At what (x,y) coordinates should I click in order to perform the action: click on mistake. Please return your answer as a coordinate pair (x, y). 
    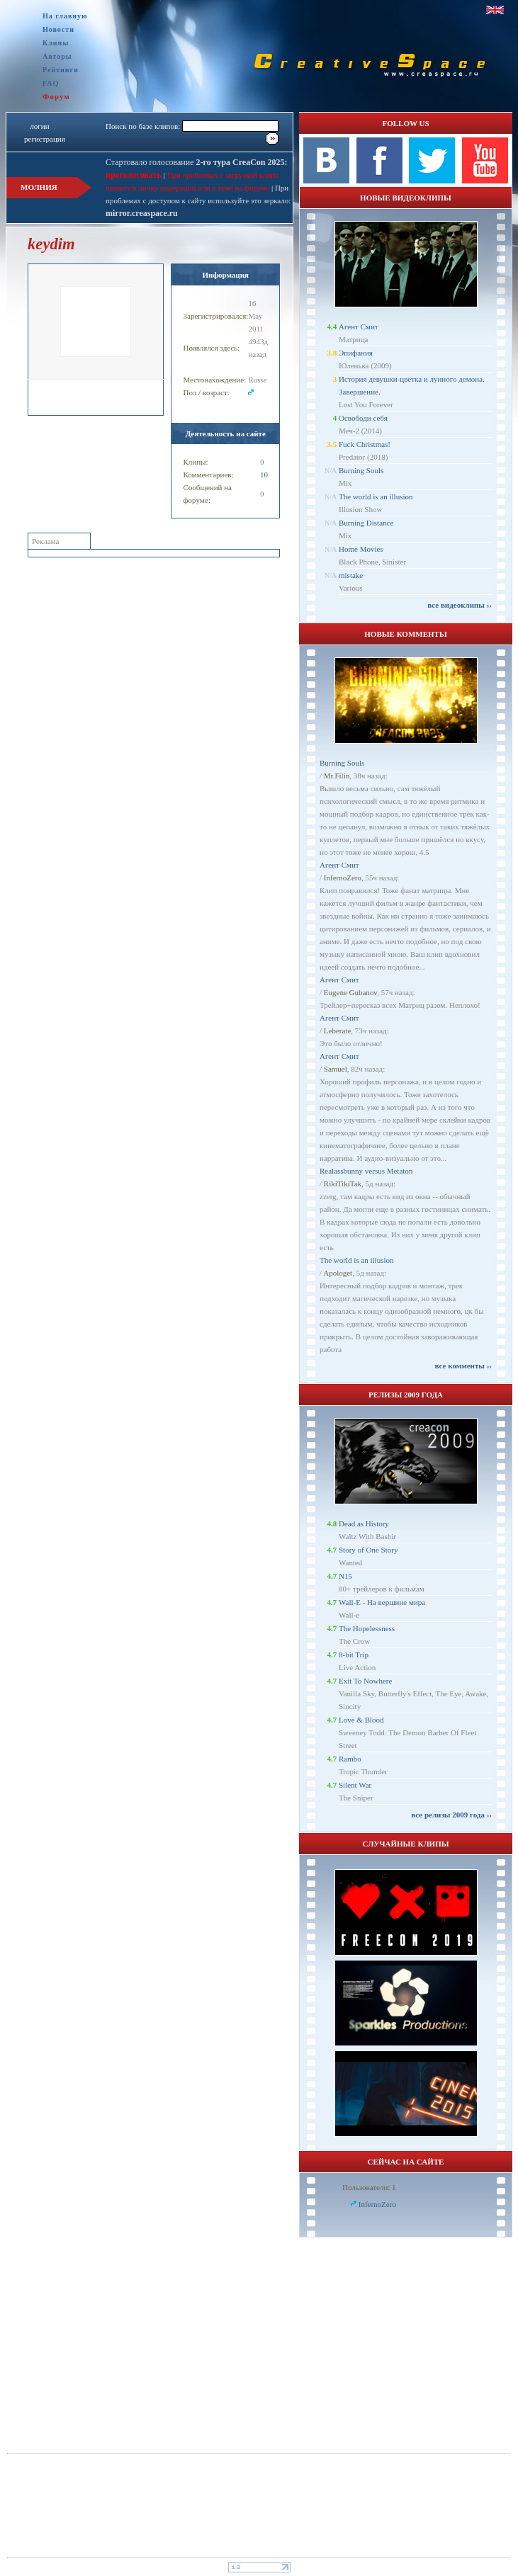
    Looking at the image, I should click on (351, 575).